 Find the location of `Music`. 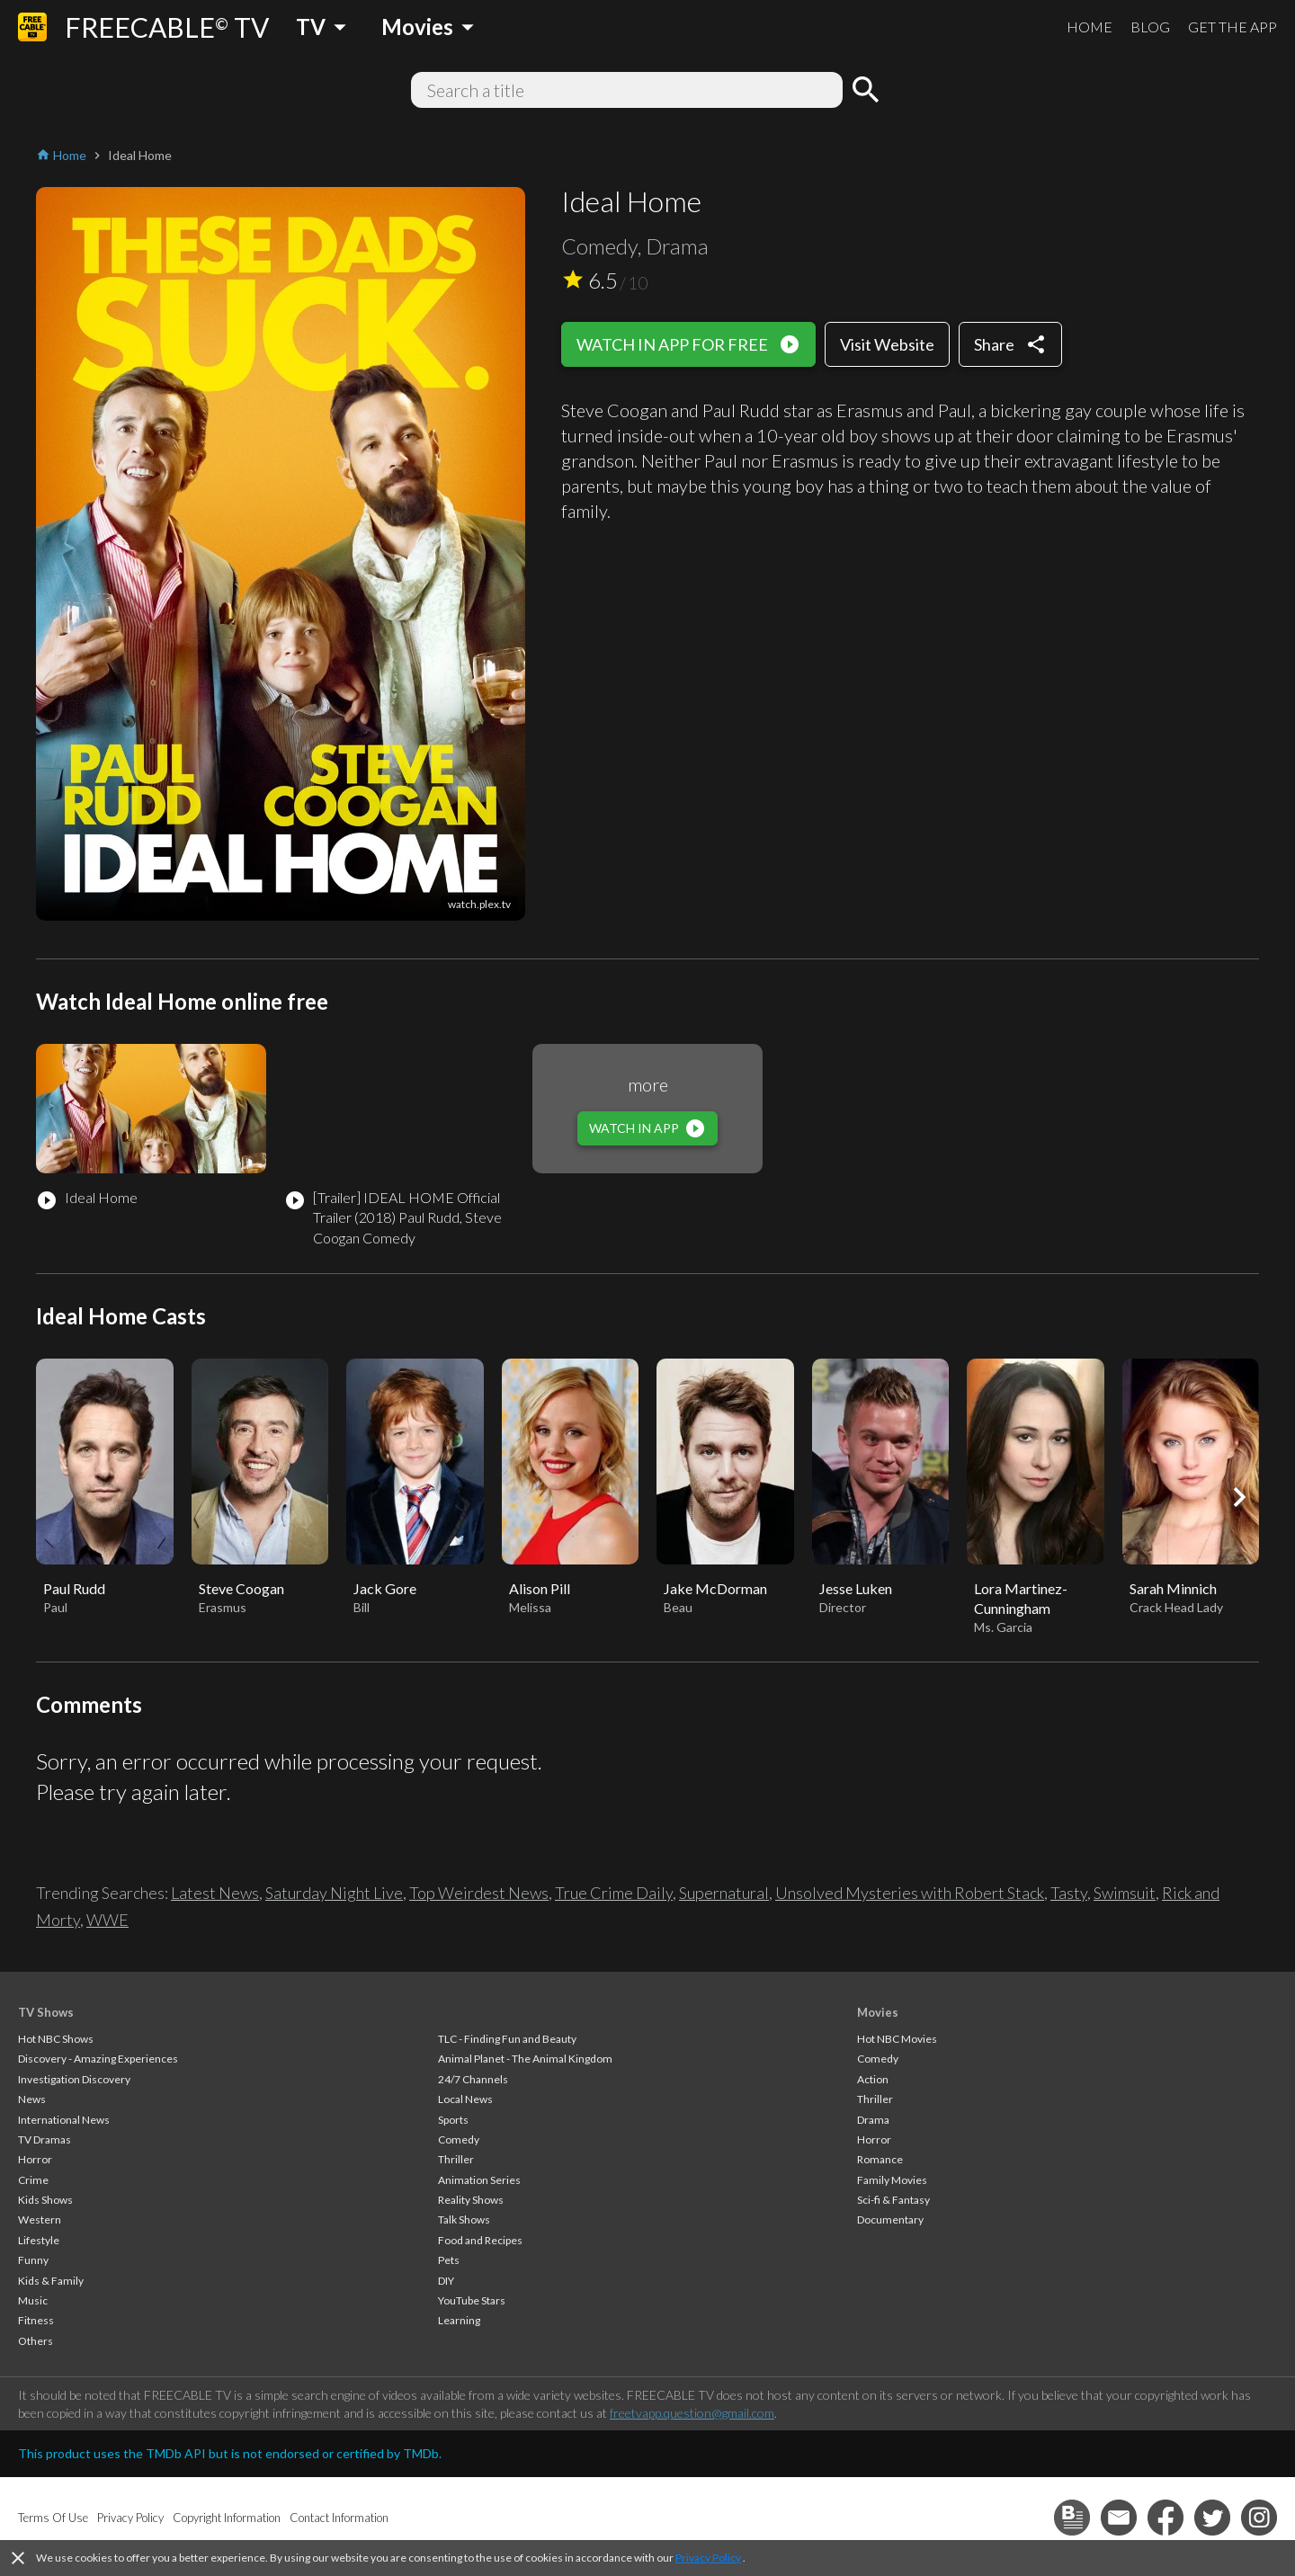

Music is located at coordinates (33, 2300).